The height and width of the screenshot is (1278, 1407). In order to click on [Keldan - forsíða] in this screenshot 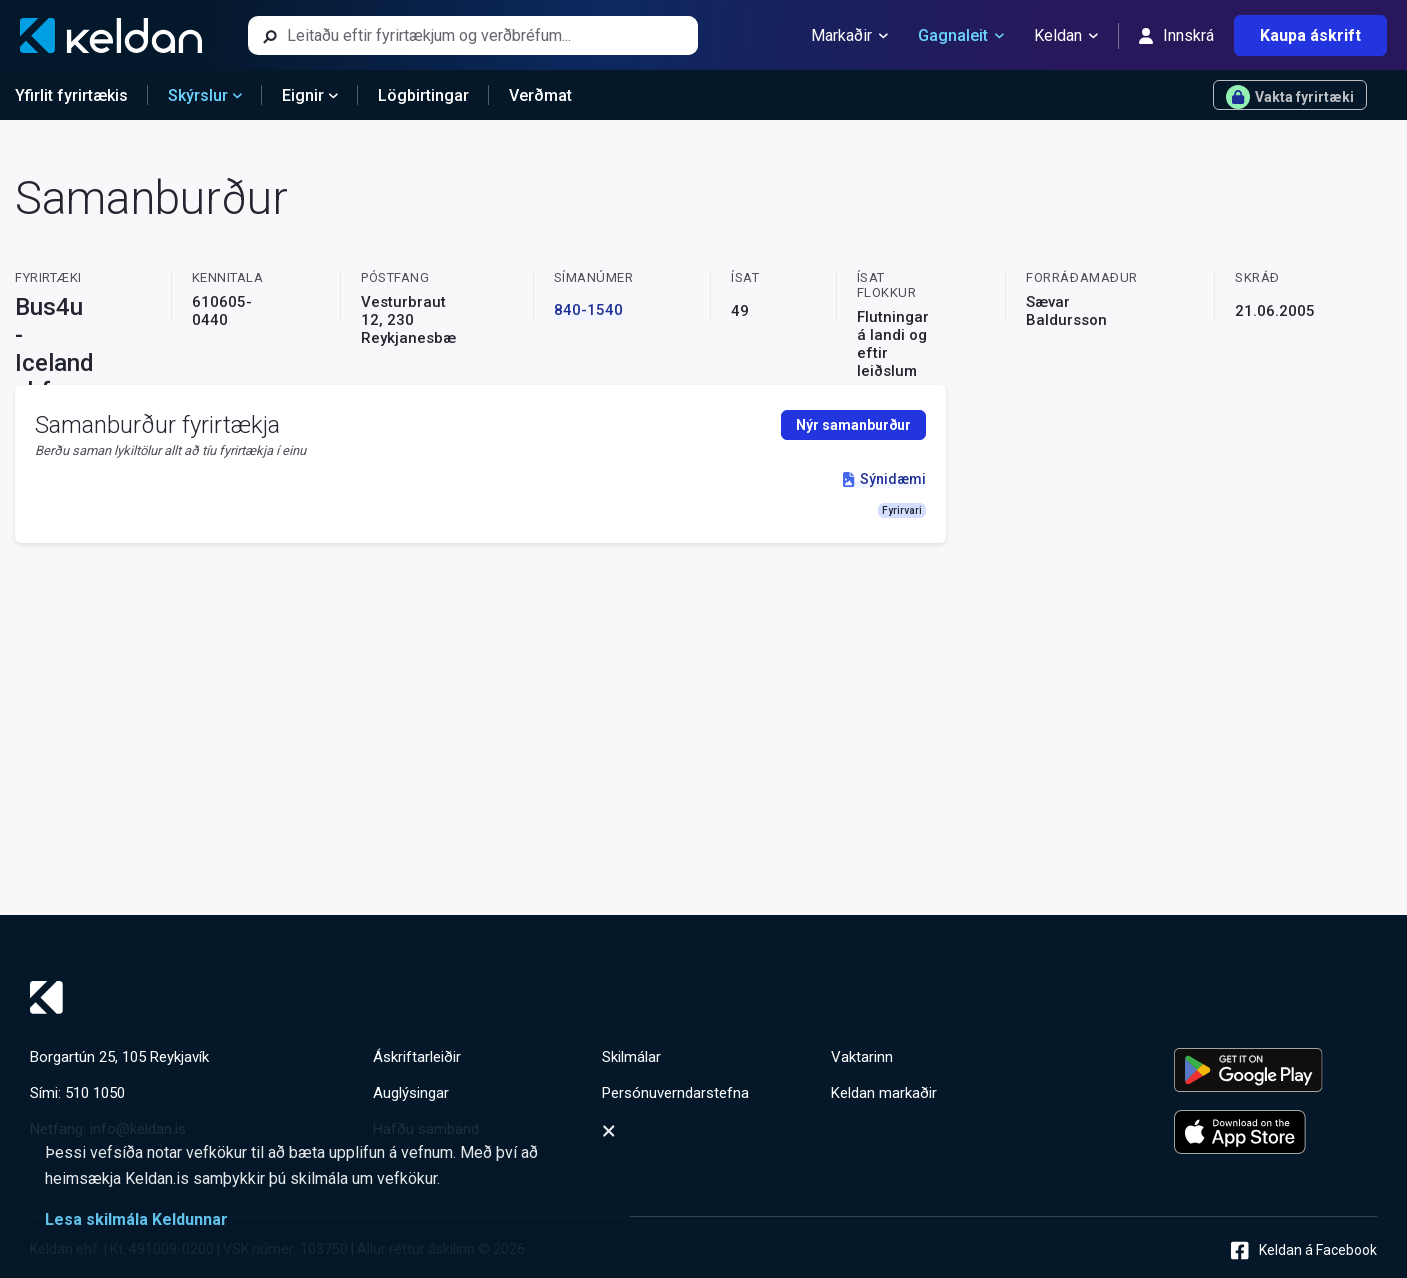, I will do `click(111, 35)`.